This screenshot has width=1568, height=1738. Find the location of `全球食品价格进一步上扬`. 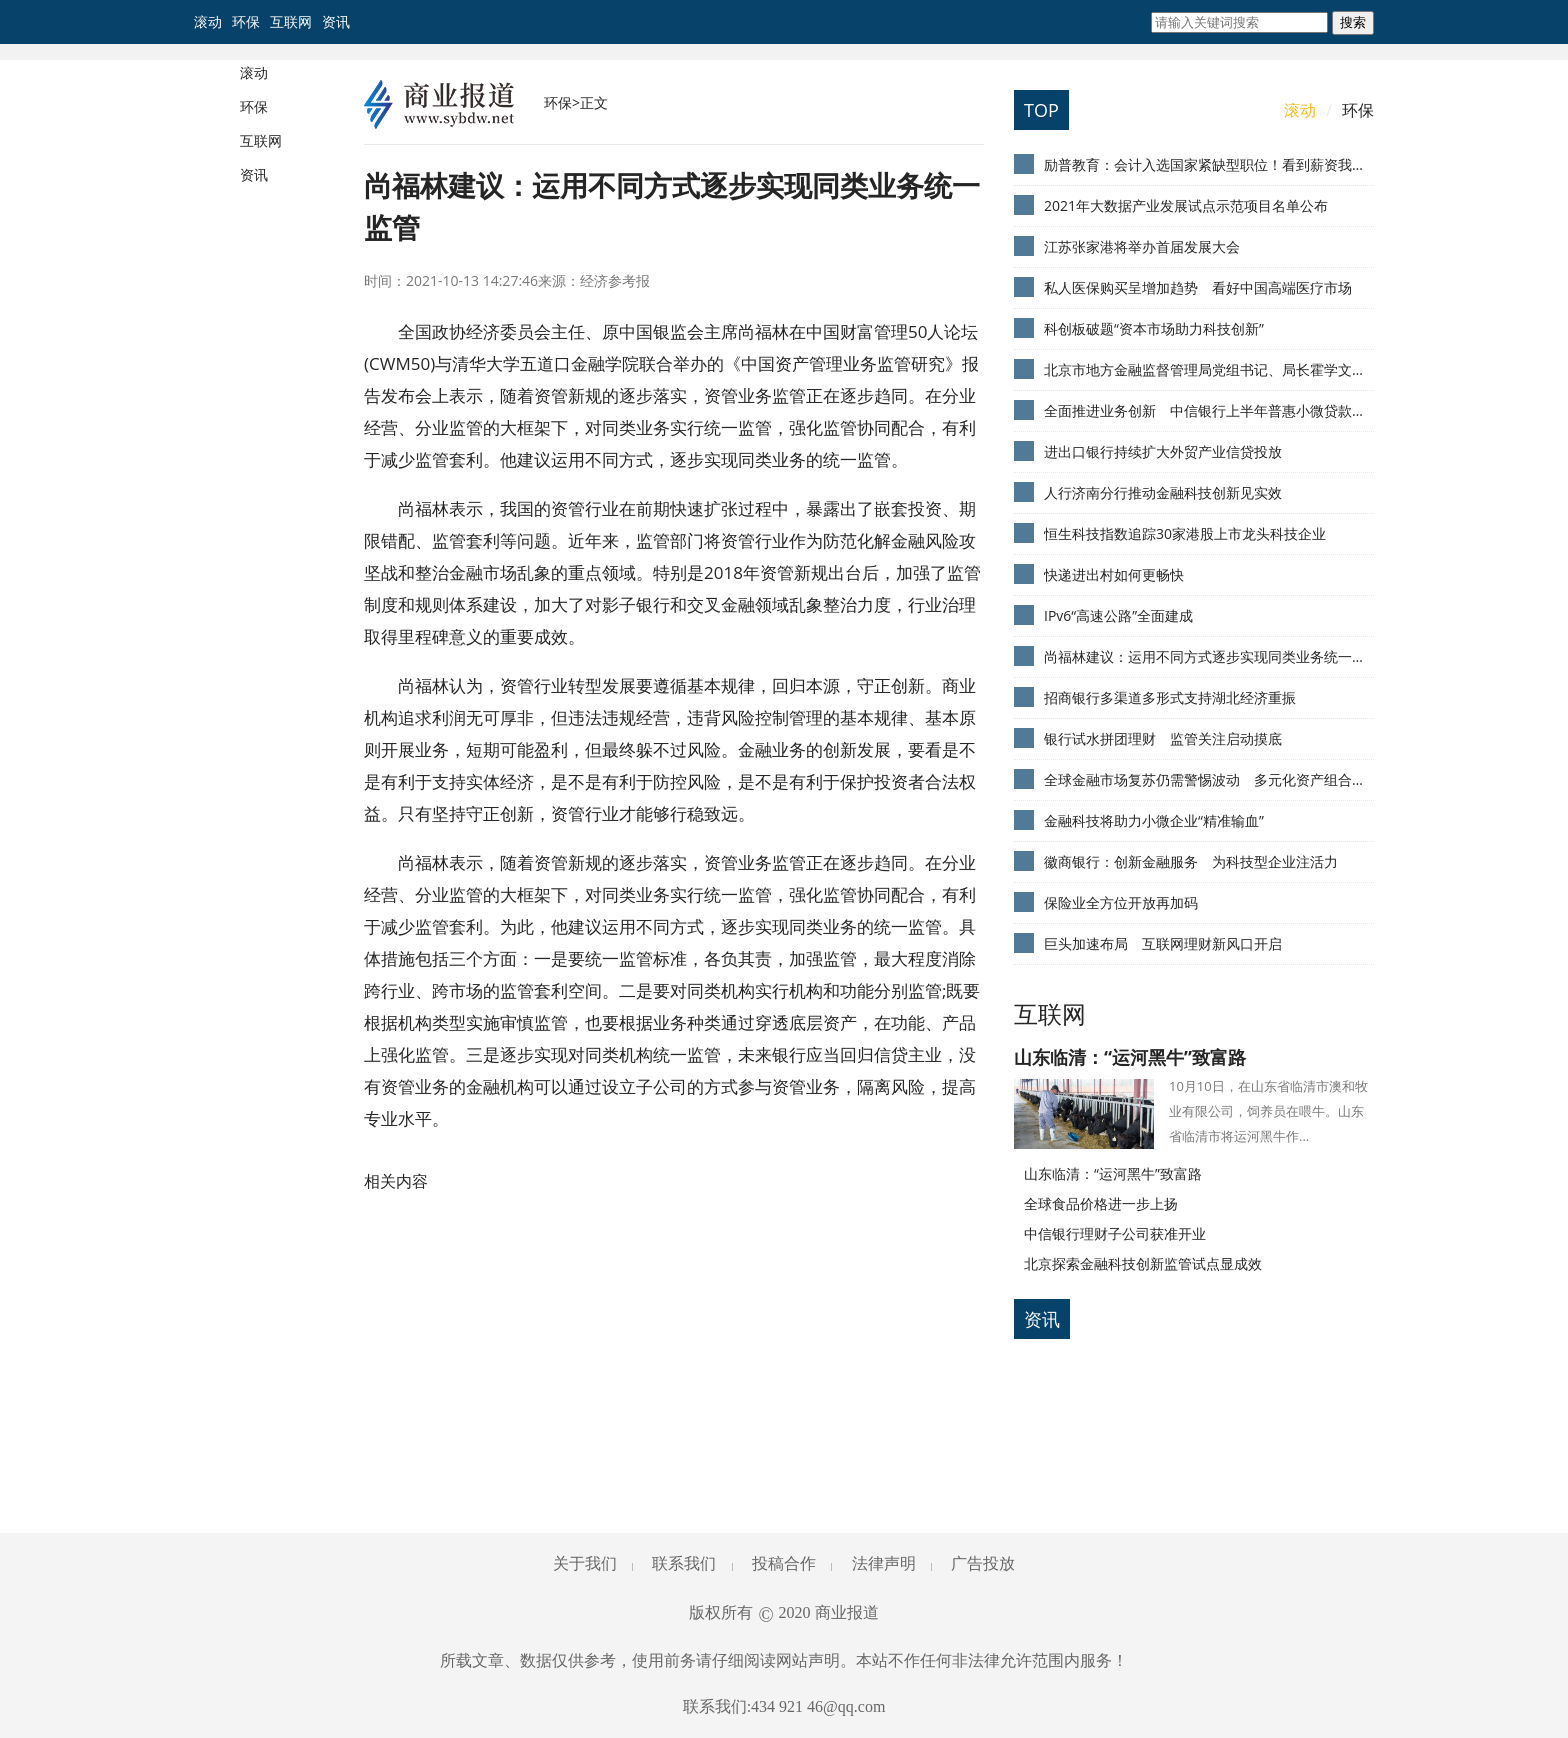

全球食品价格进一步上扬 is located at coordinates (1101, 1203).